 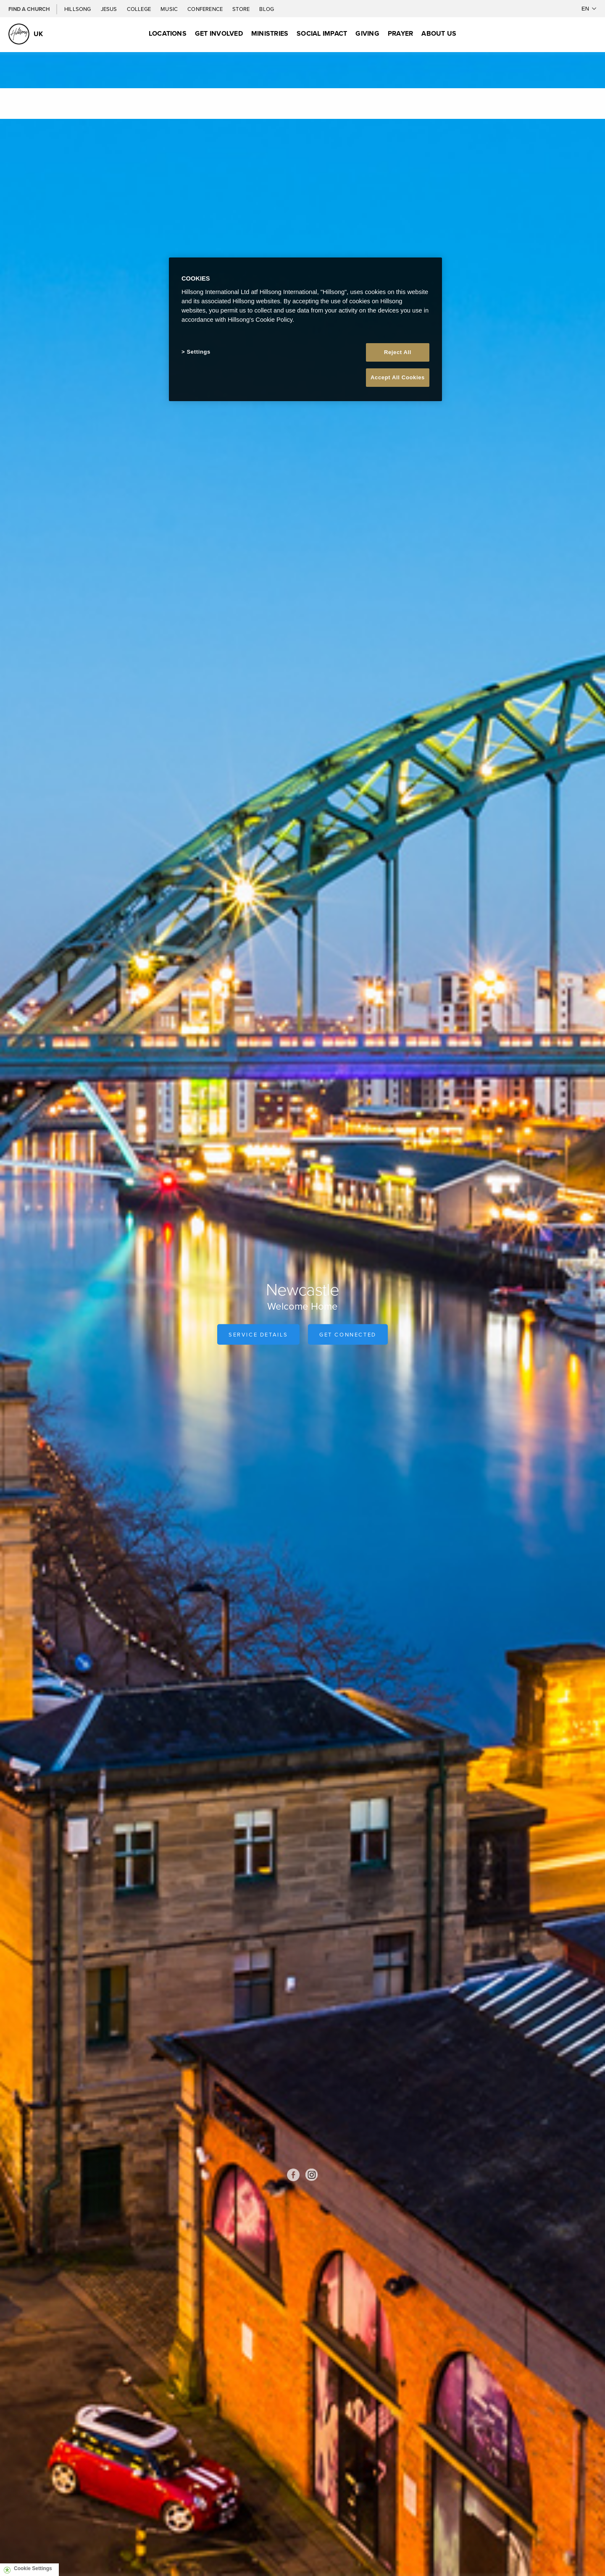 I want to click on College, so click(x=139, y=9).